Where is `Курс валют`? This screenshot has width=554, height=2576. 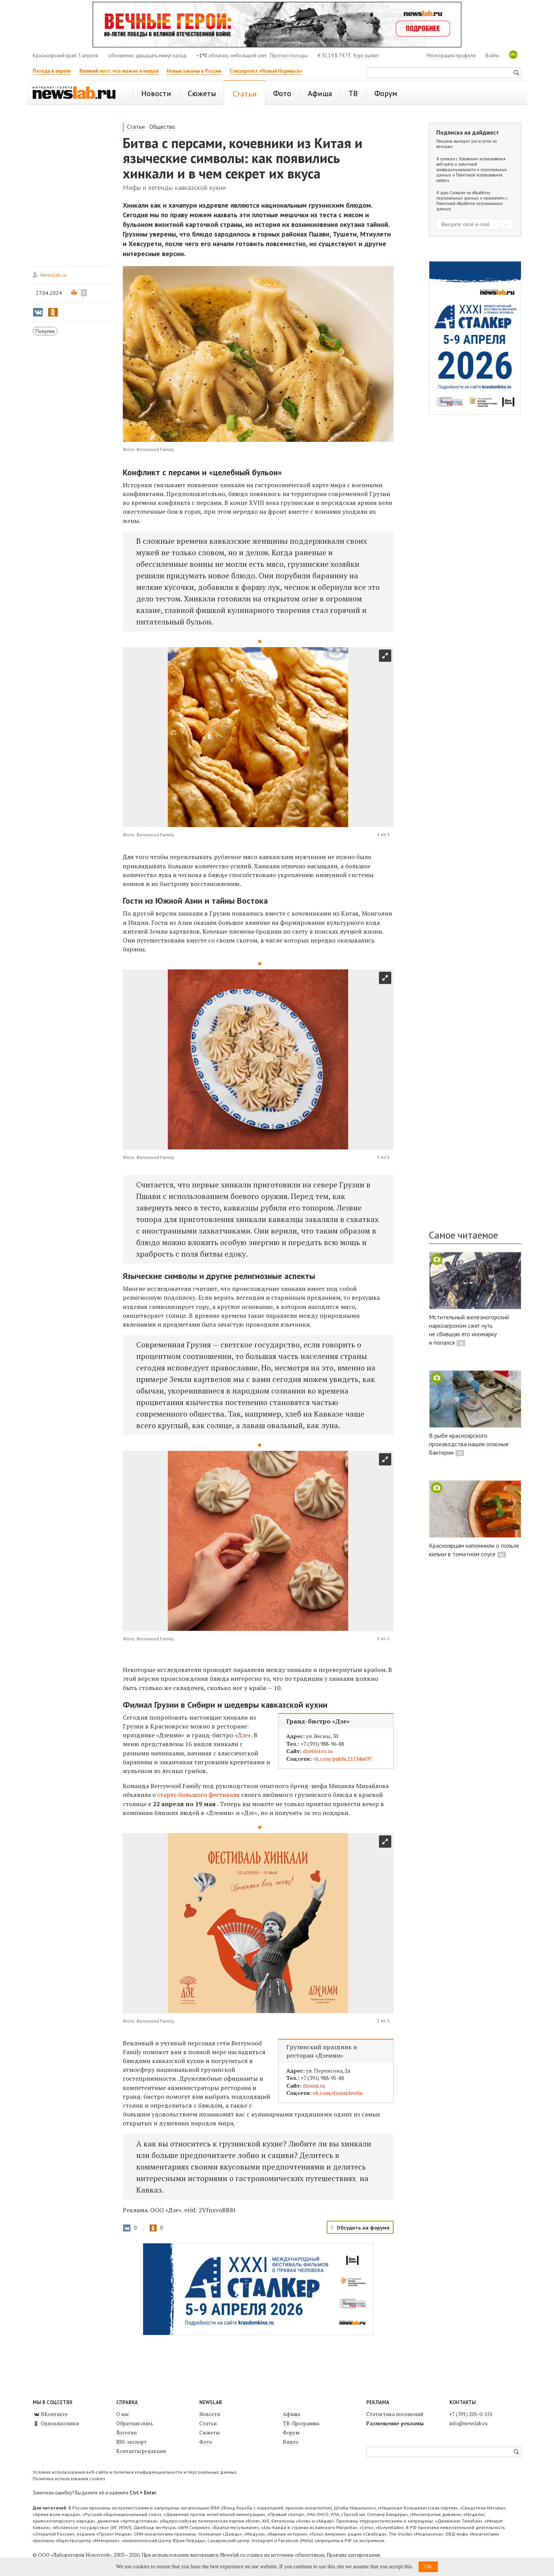
Курс валют is located at coordinates (366, 55).